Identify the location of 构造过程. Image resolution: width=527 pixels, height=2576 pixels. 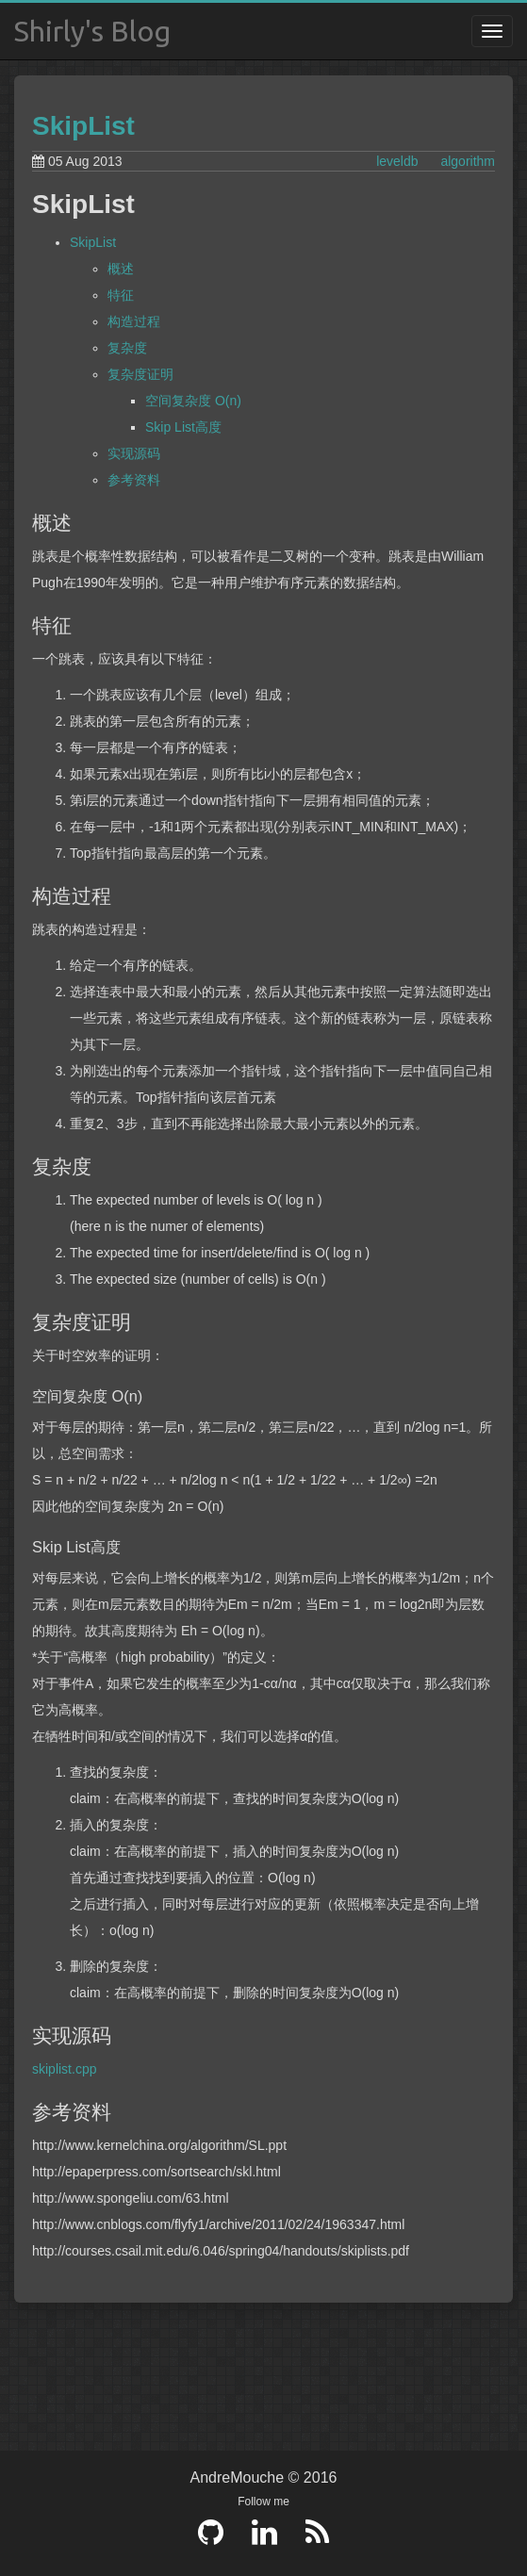
(133, 321).